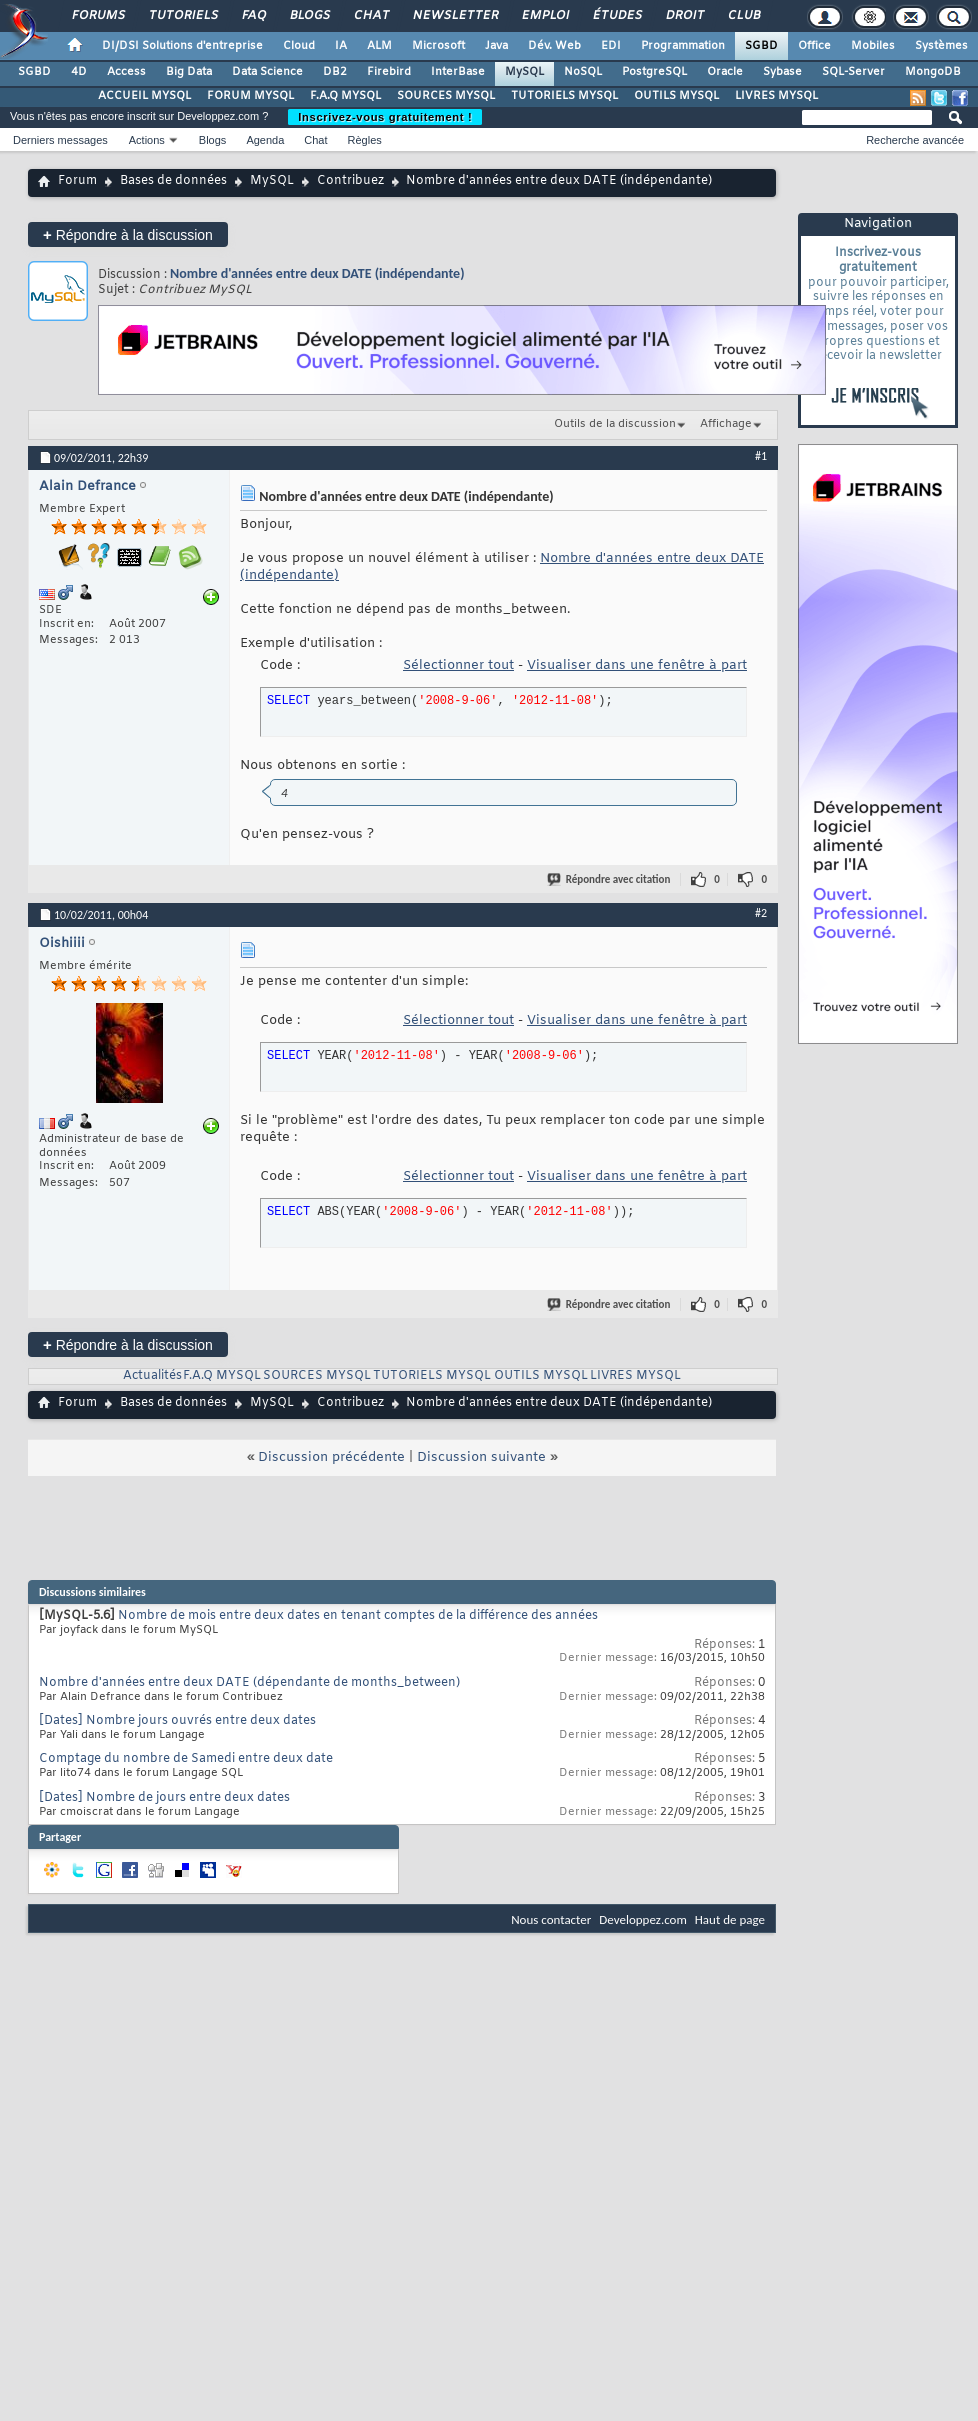 The height and width of the screenshot is (2421, 978). I want to click on Tutoriels, so click(182, 16).